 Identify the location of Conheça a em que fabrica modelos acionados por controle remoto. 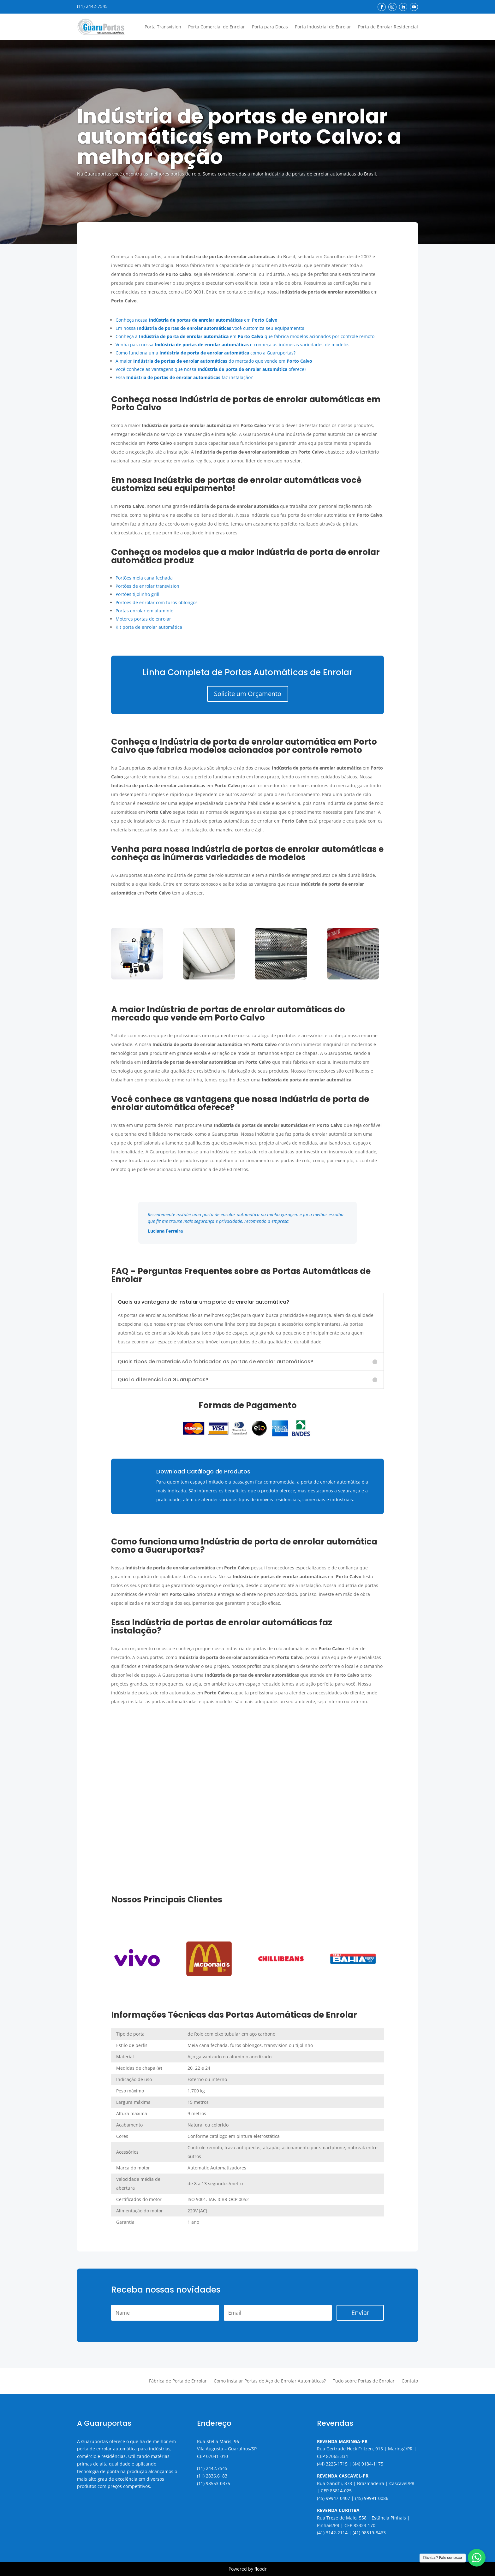
(245, 336).